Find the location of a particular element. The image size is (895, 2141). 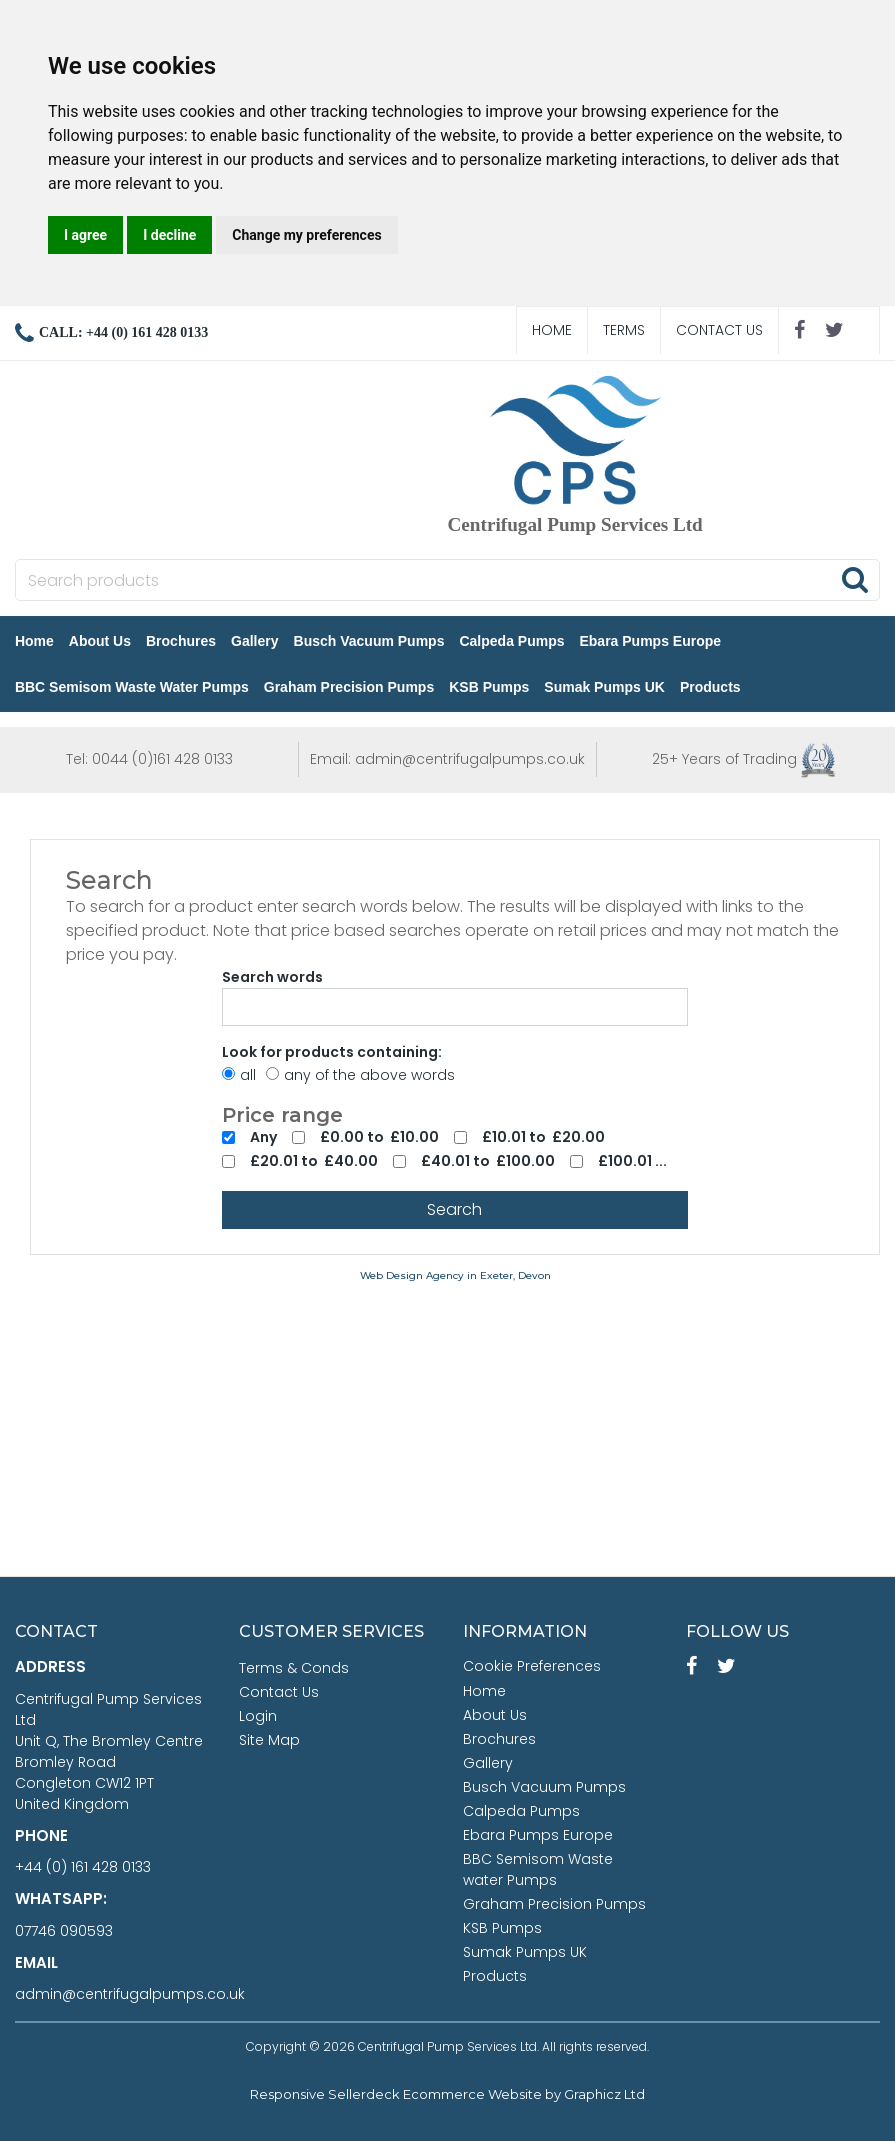

Contact Us is located at coordinates (719, 330).